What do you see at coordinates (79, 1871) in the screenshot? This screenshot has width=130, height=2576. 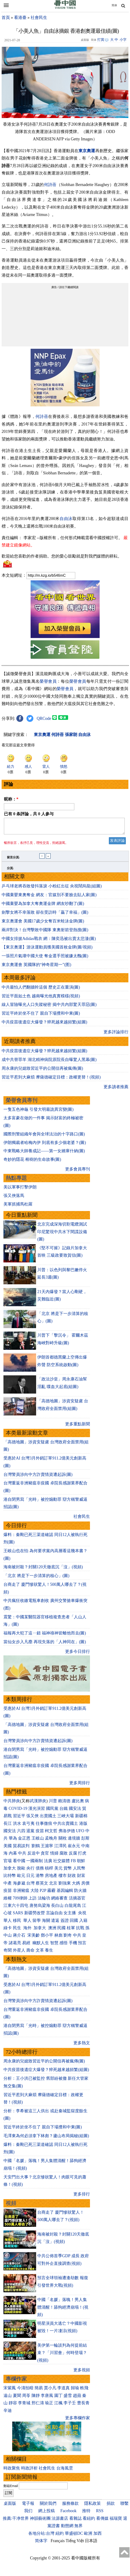 I see `人民幣` at bounding box center [79, 1871].